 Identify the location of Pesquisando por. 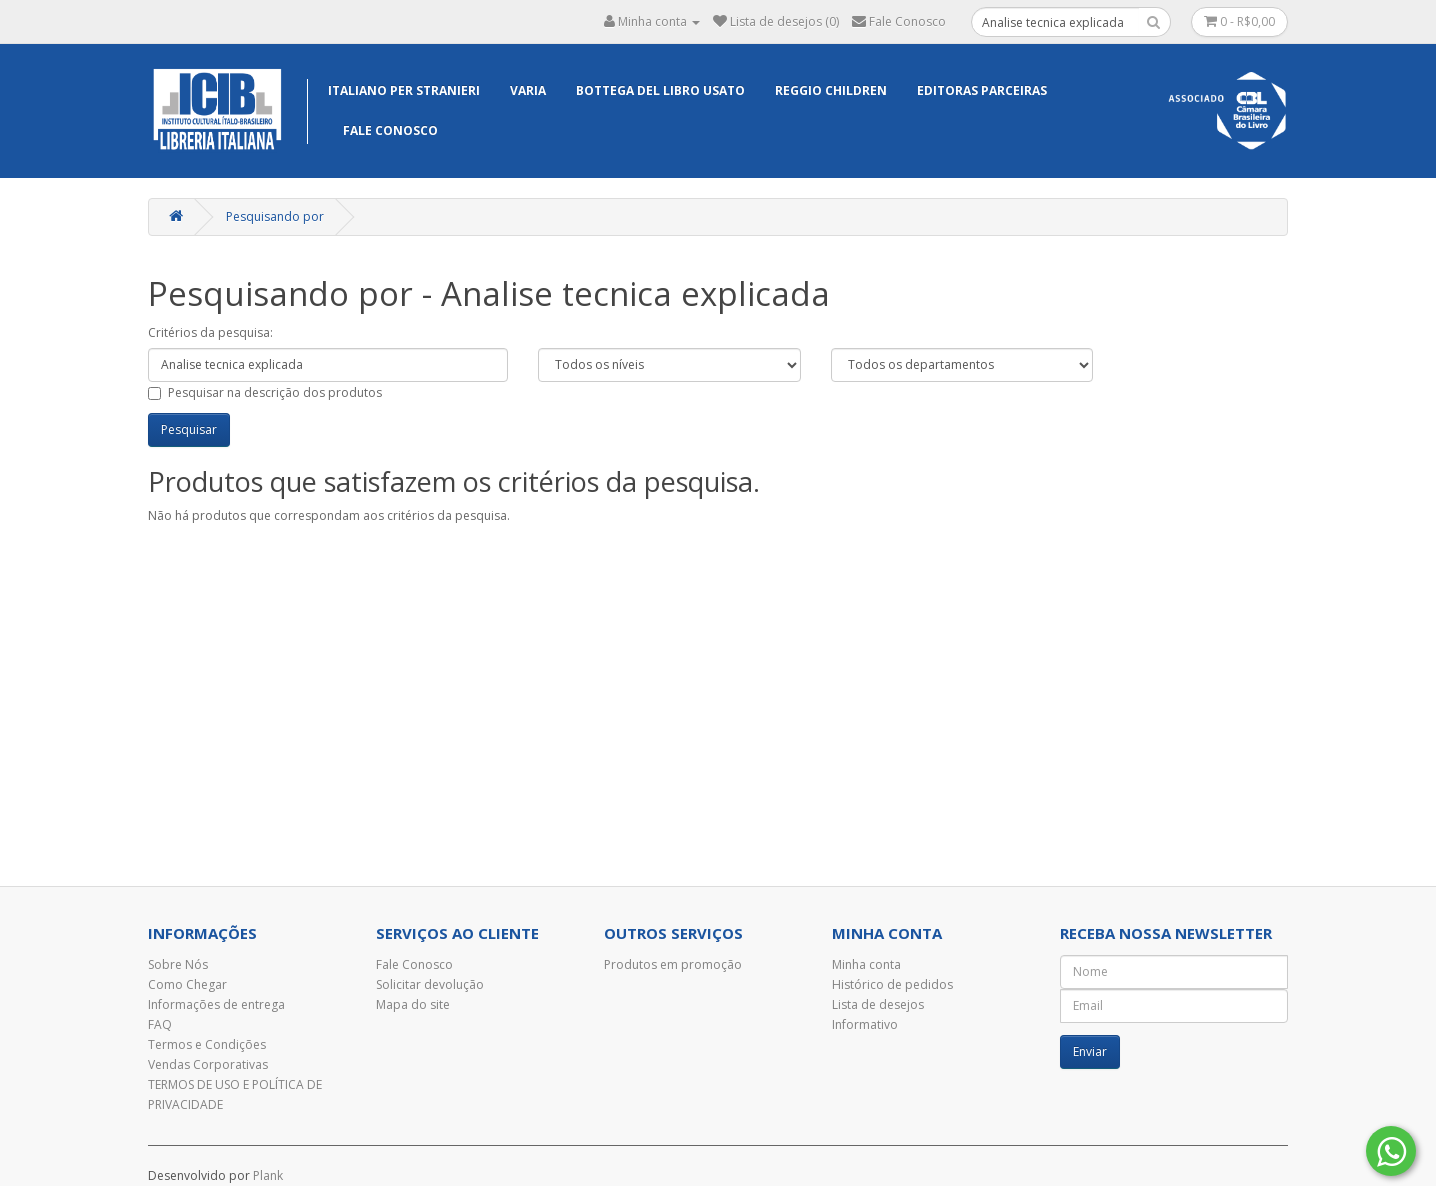
(275, 216).